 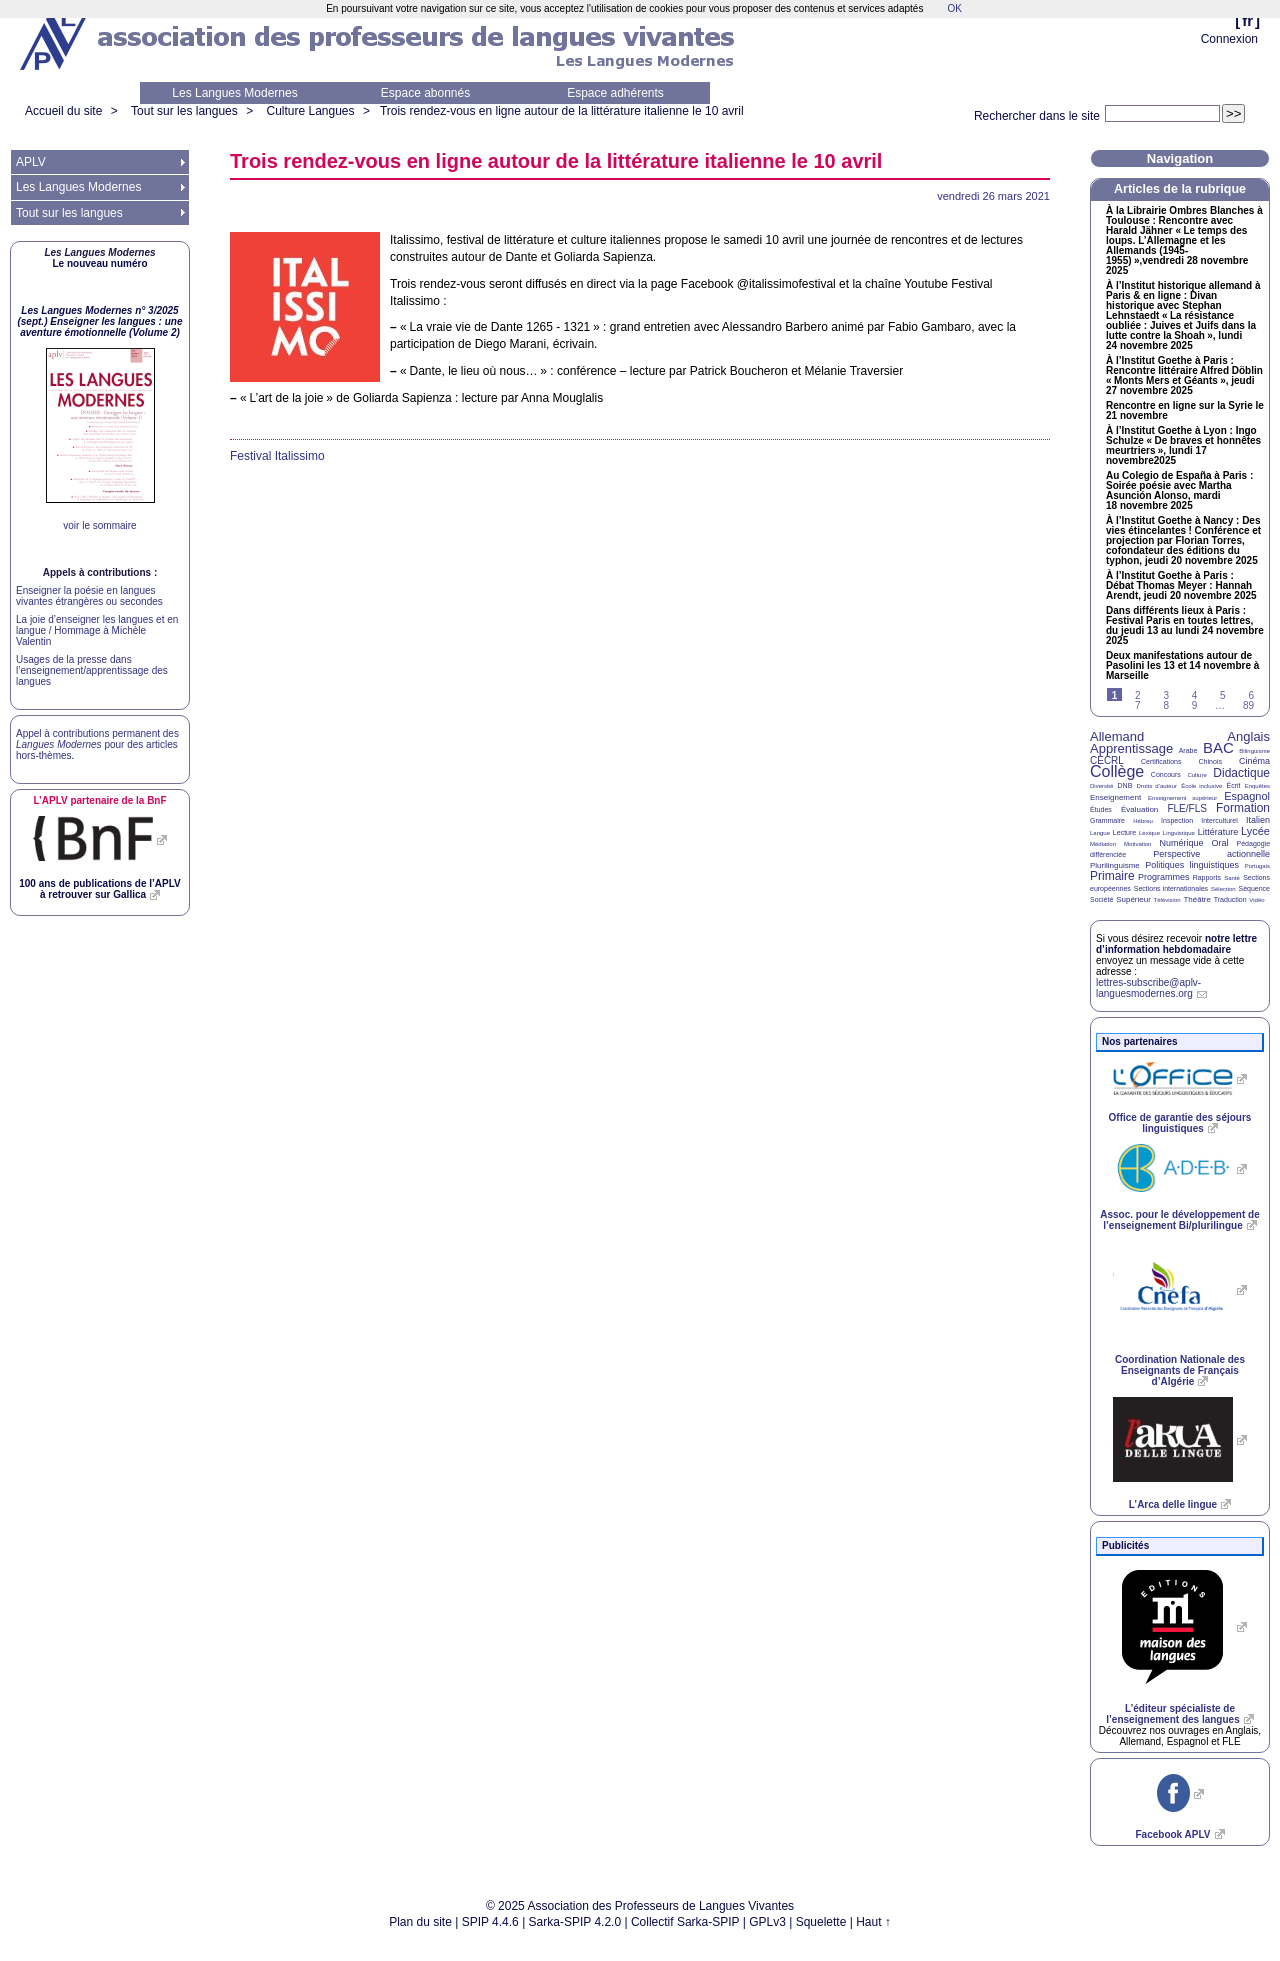 I want to click on OK, so click(x=954, y=8).